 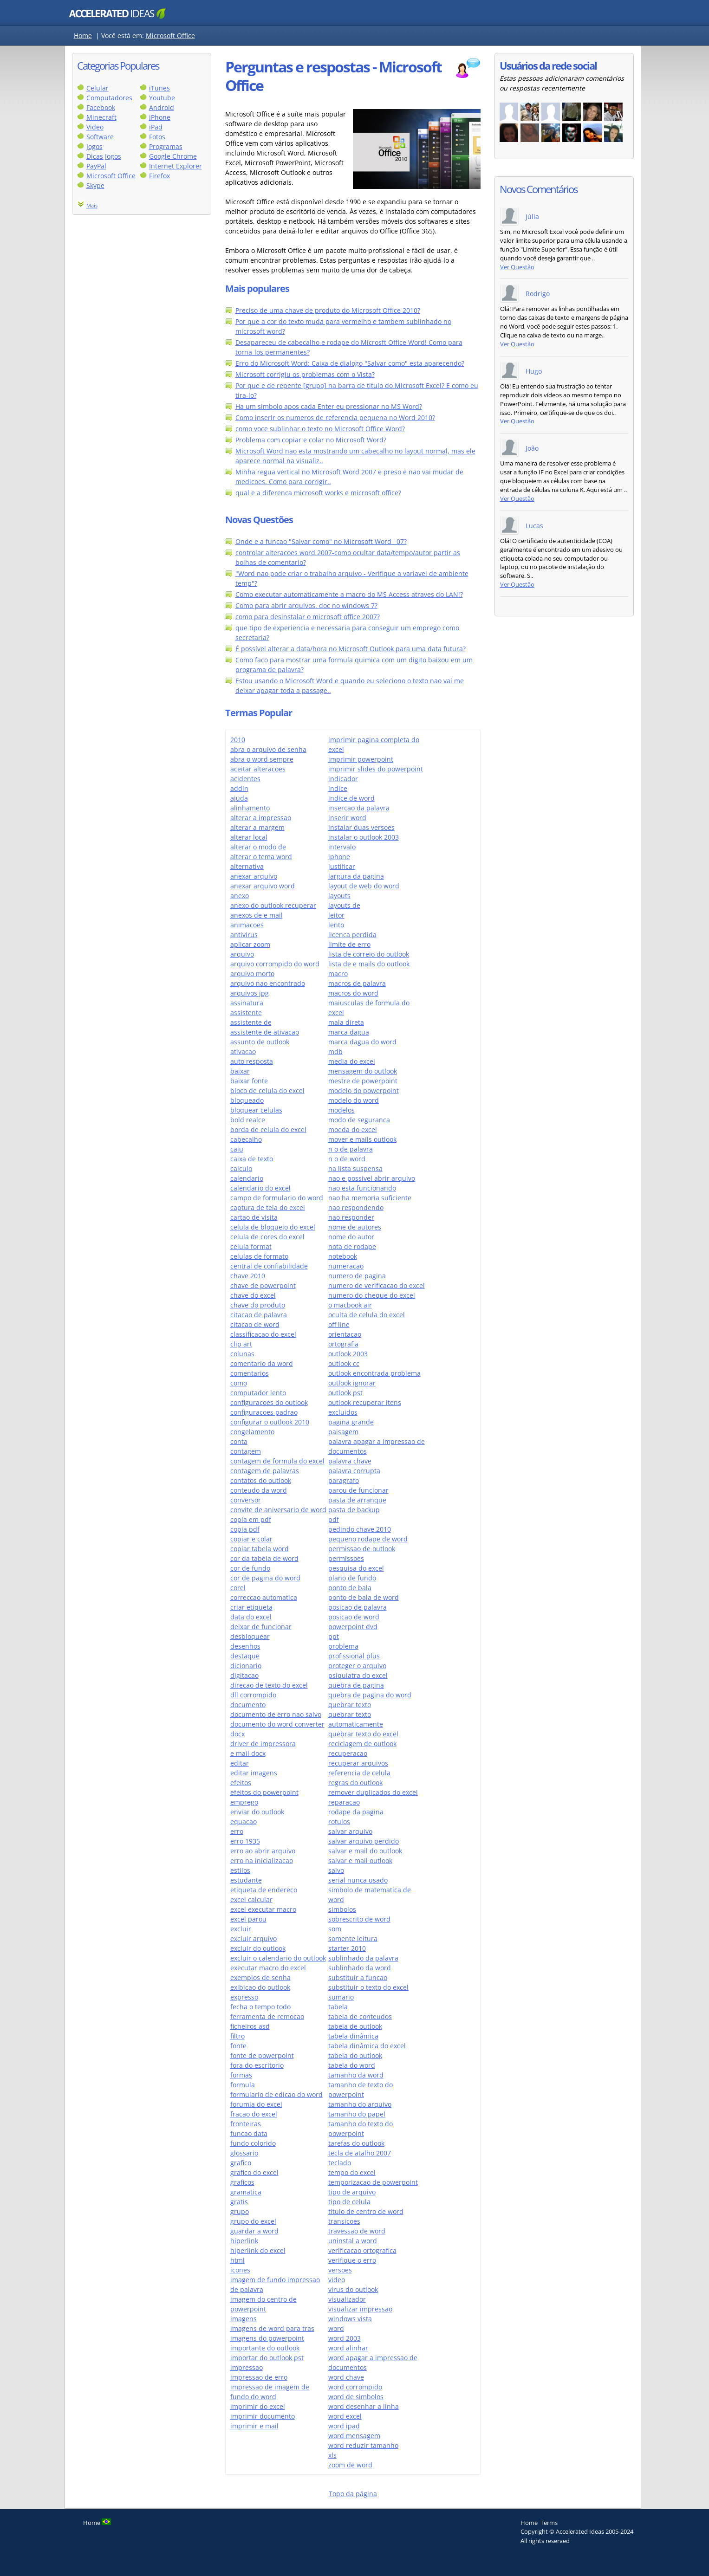 I want to click on paragrafo, so click(x=343, y=1480).